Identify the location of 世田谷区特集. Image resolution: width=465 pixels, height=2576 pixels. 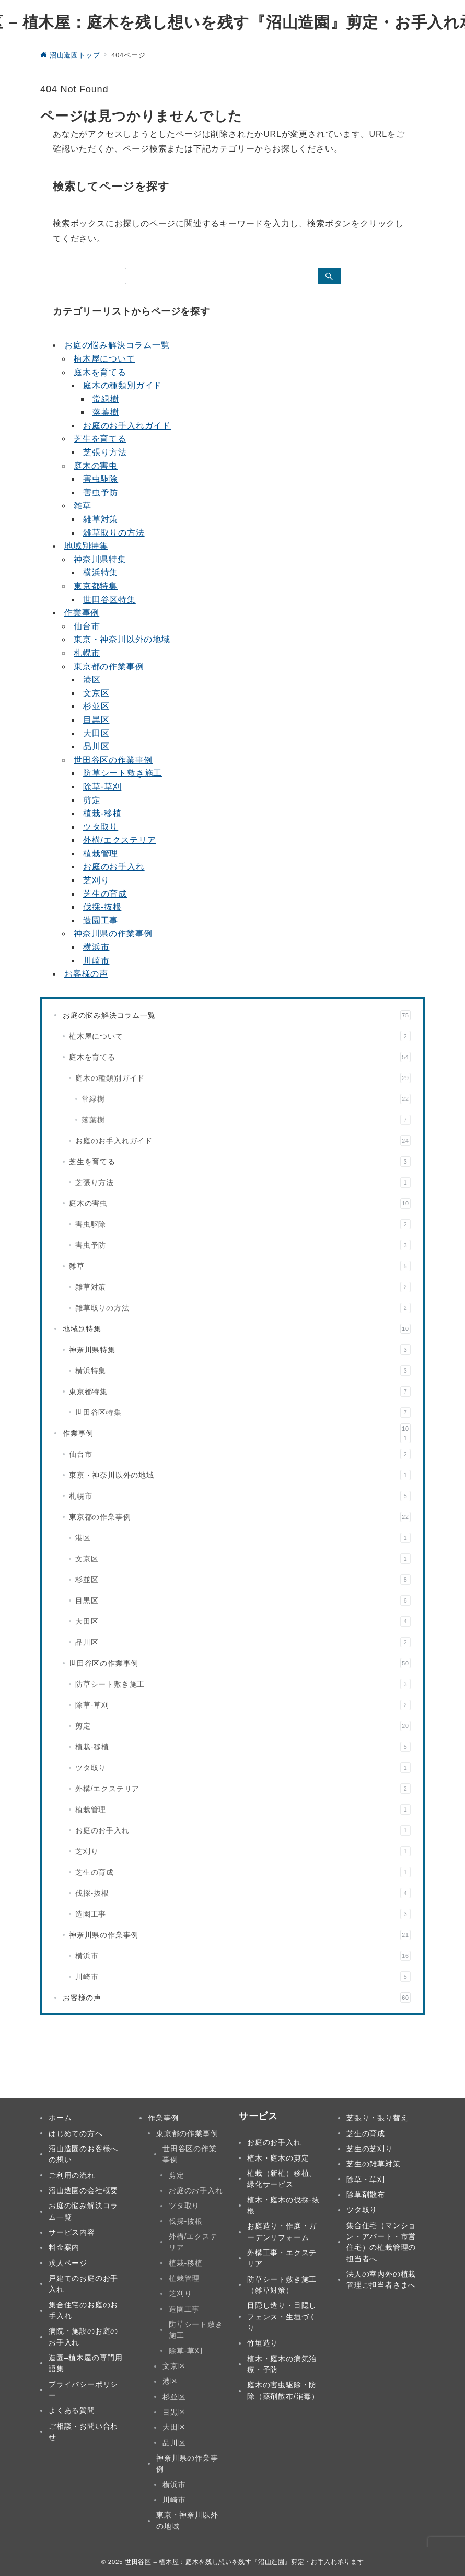
(109, 599).